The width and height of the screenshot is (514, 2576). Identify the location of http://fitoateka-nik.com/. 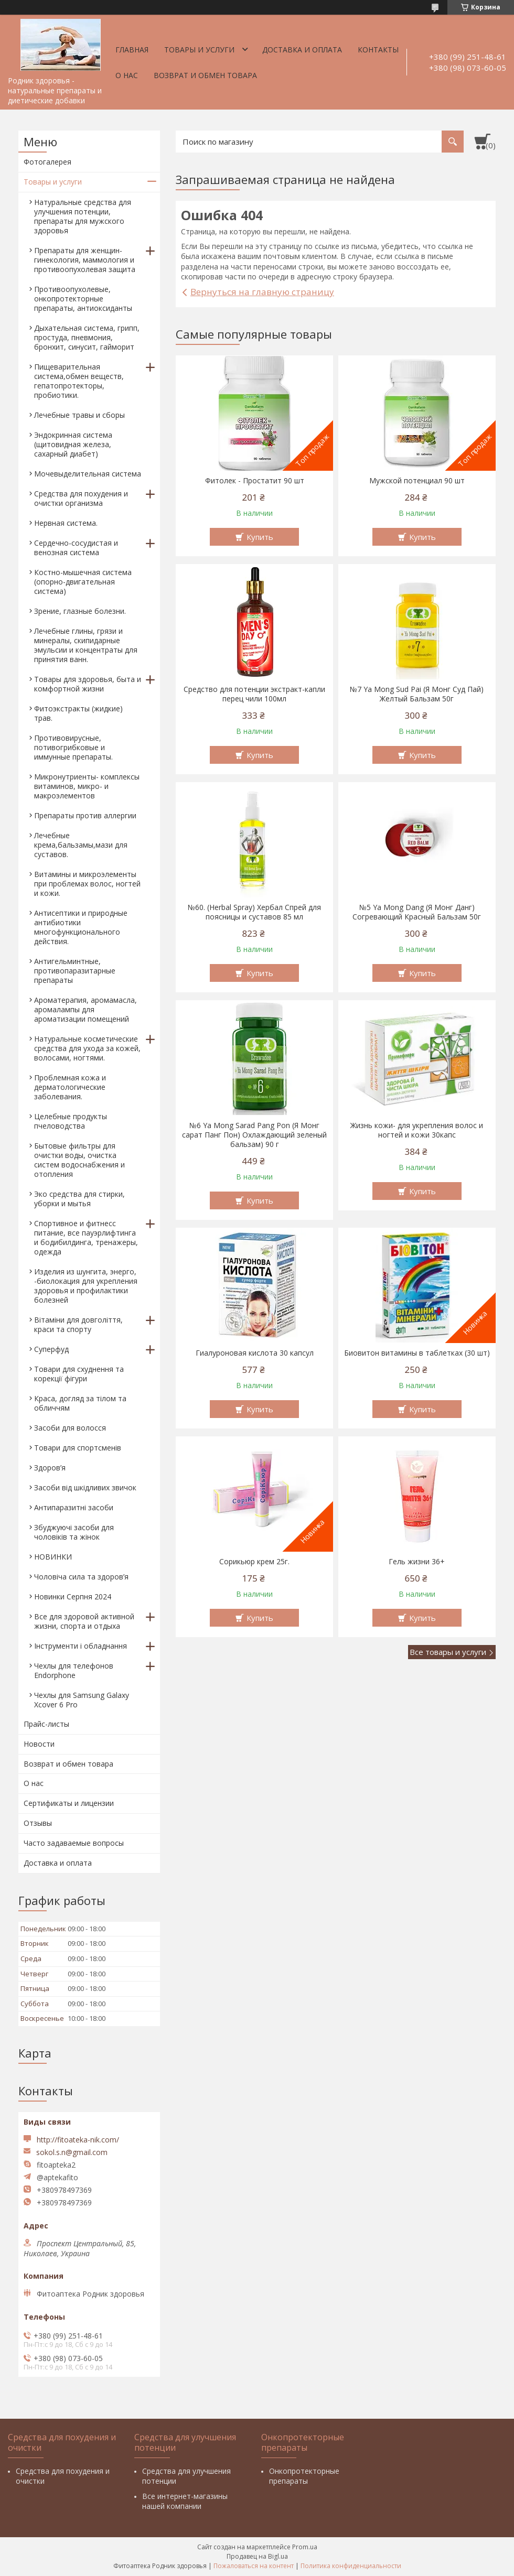
(78, 2140).